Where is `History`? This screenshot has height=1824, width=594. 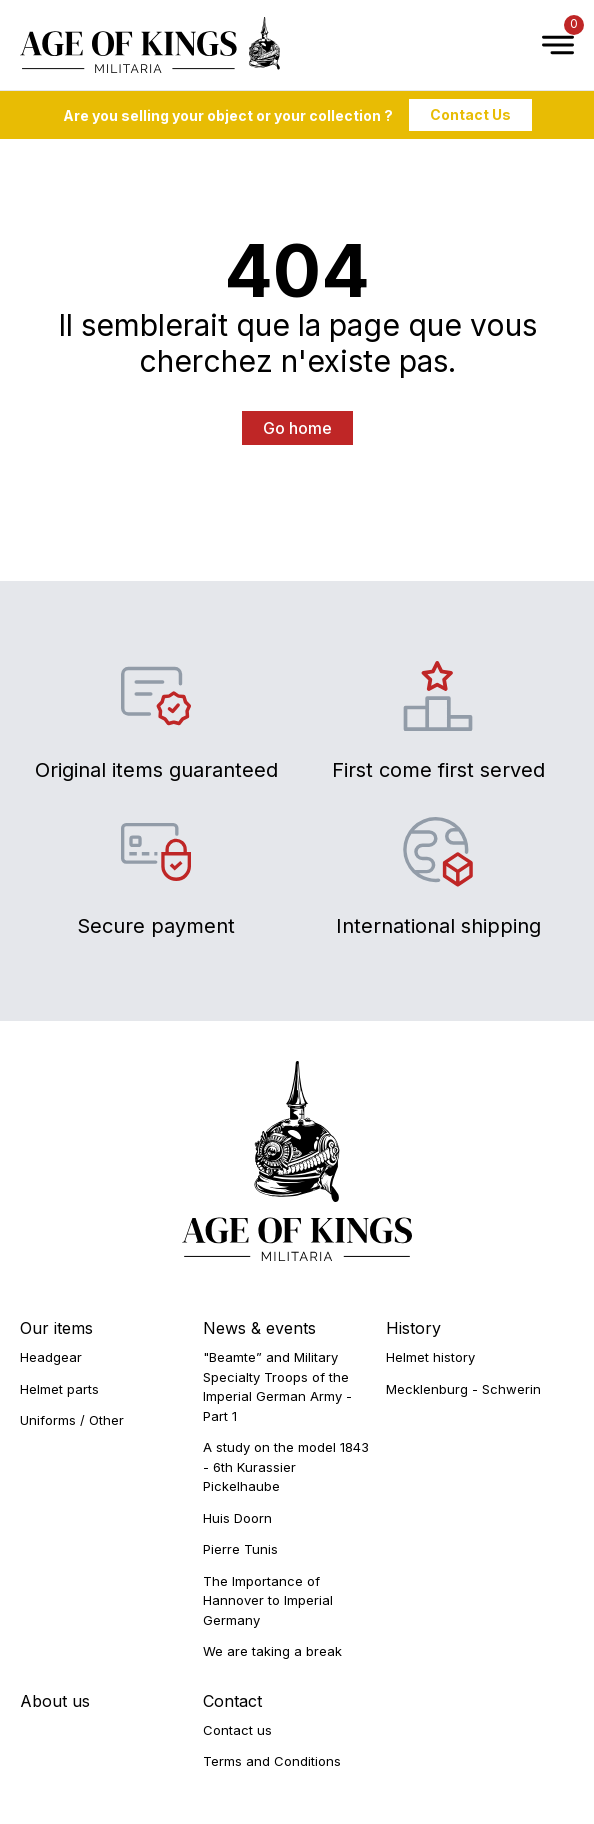
History is located at coordinates (413, 1328).